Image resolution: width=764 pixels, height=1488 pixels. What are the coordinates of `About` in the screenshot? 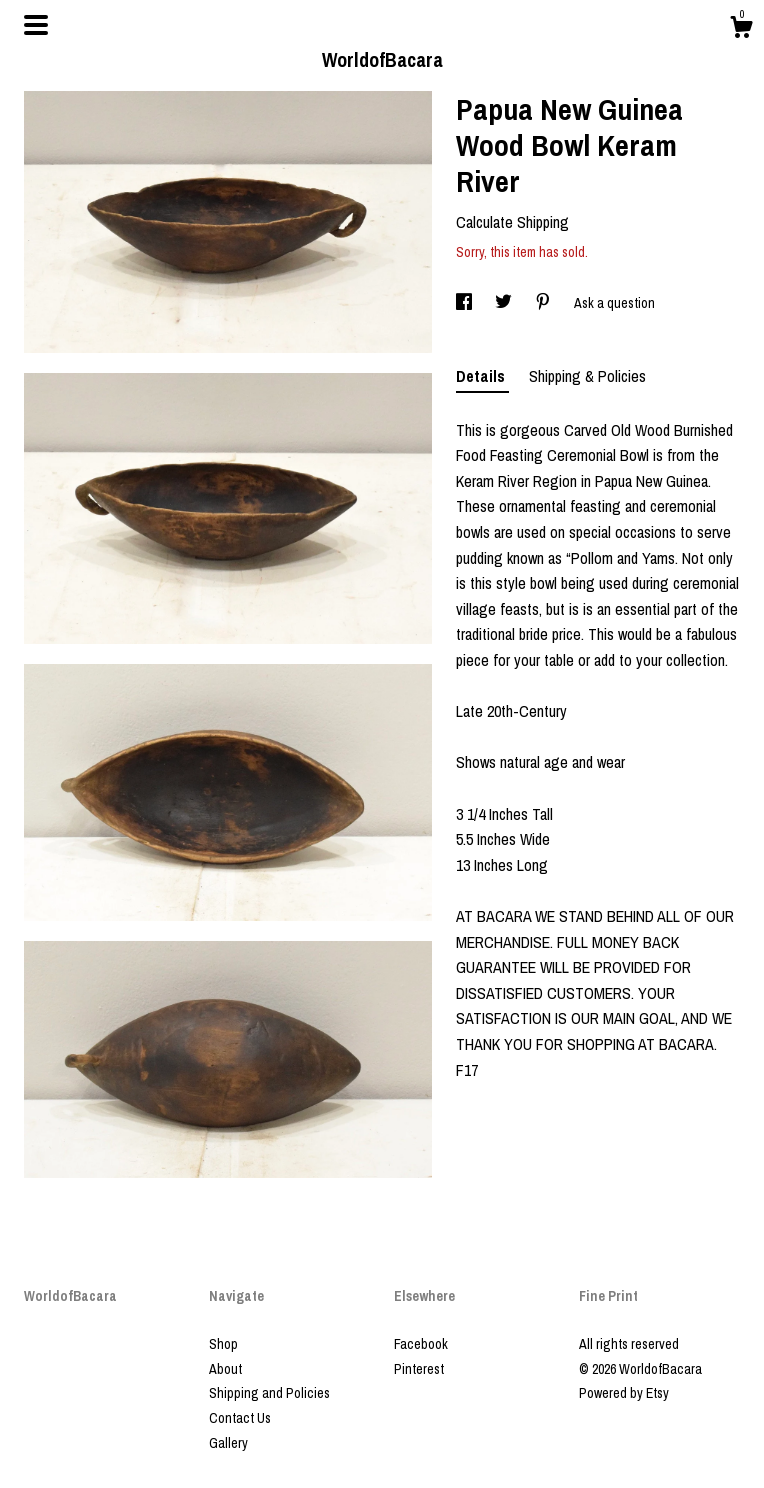 It's located at (225, 1369).